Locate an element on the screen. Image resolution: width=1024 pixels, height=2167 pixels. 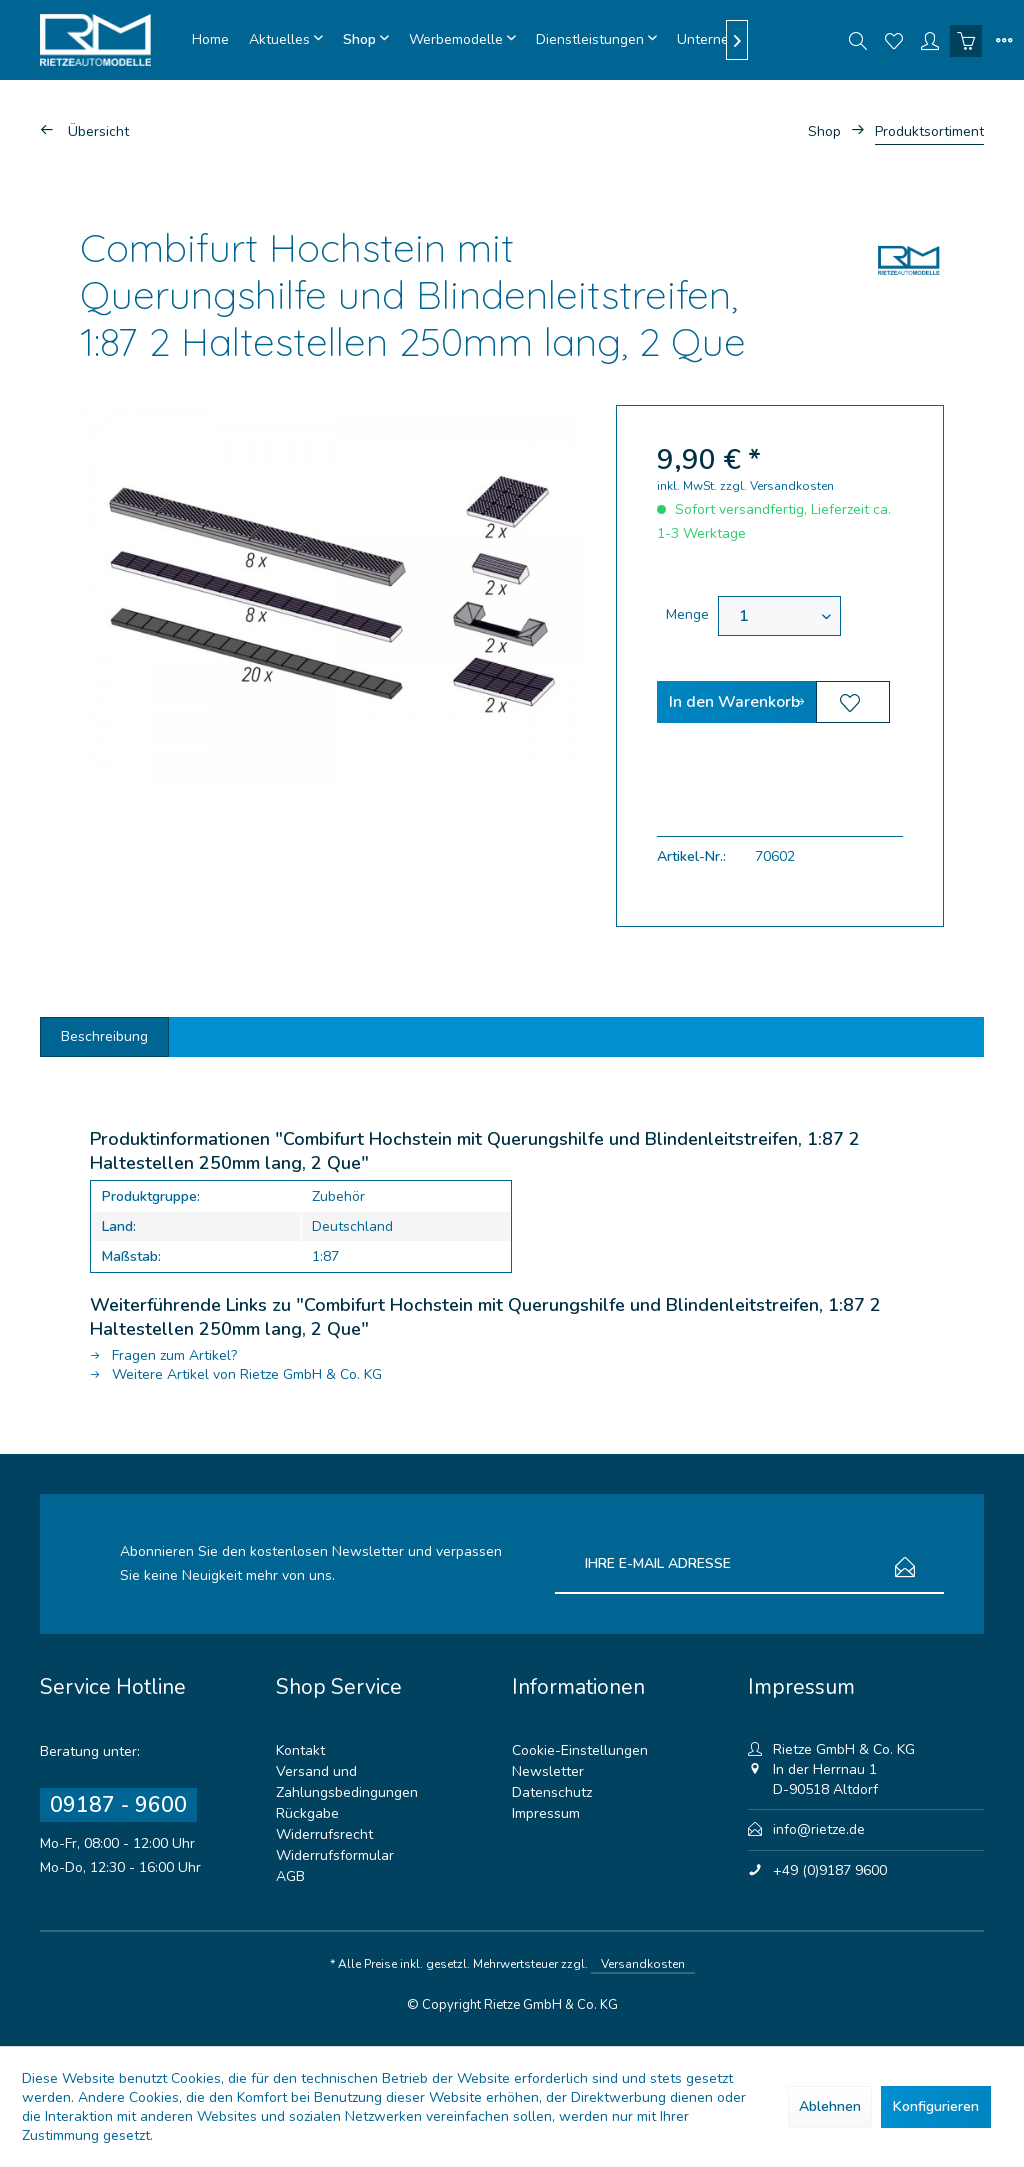
Kontakt is located at coordinates (300, 1750).